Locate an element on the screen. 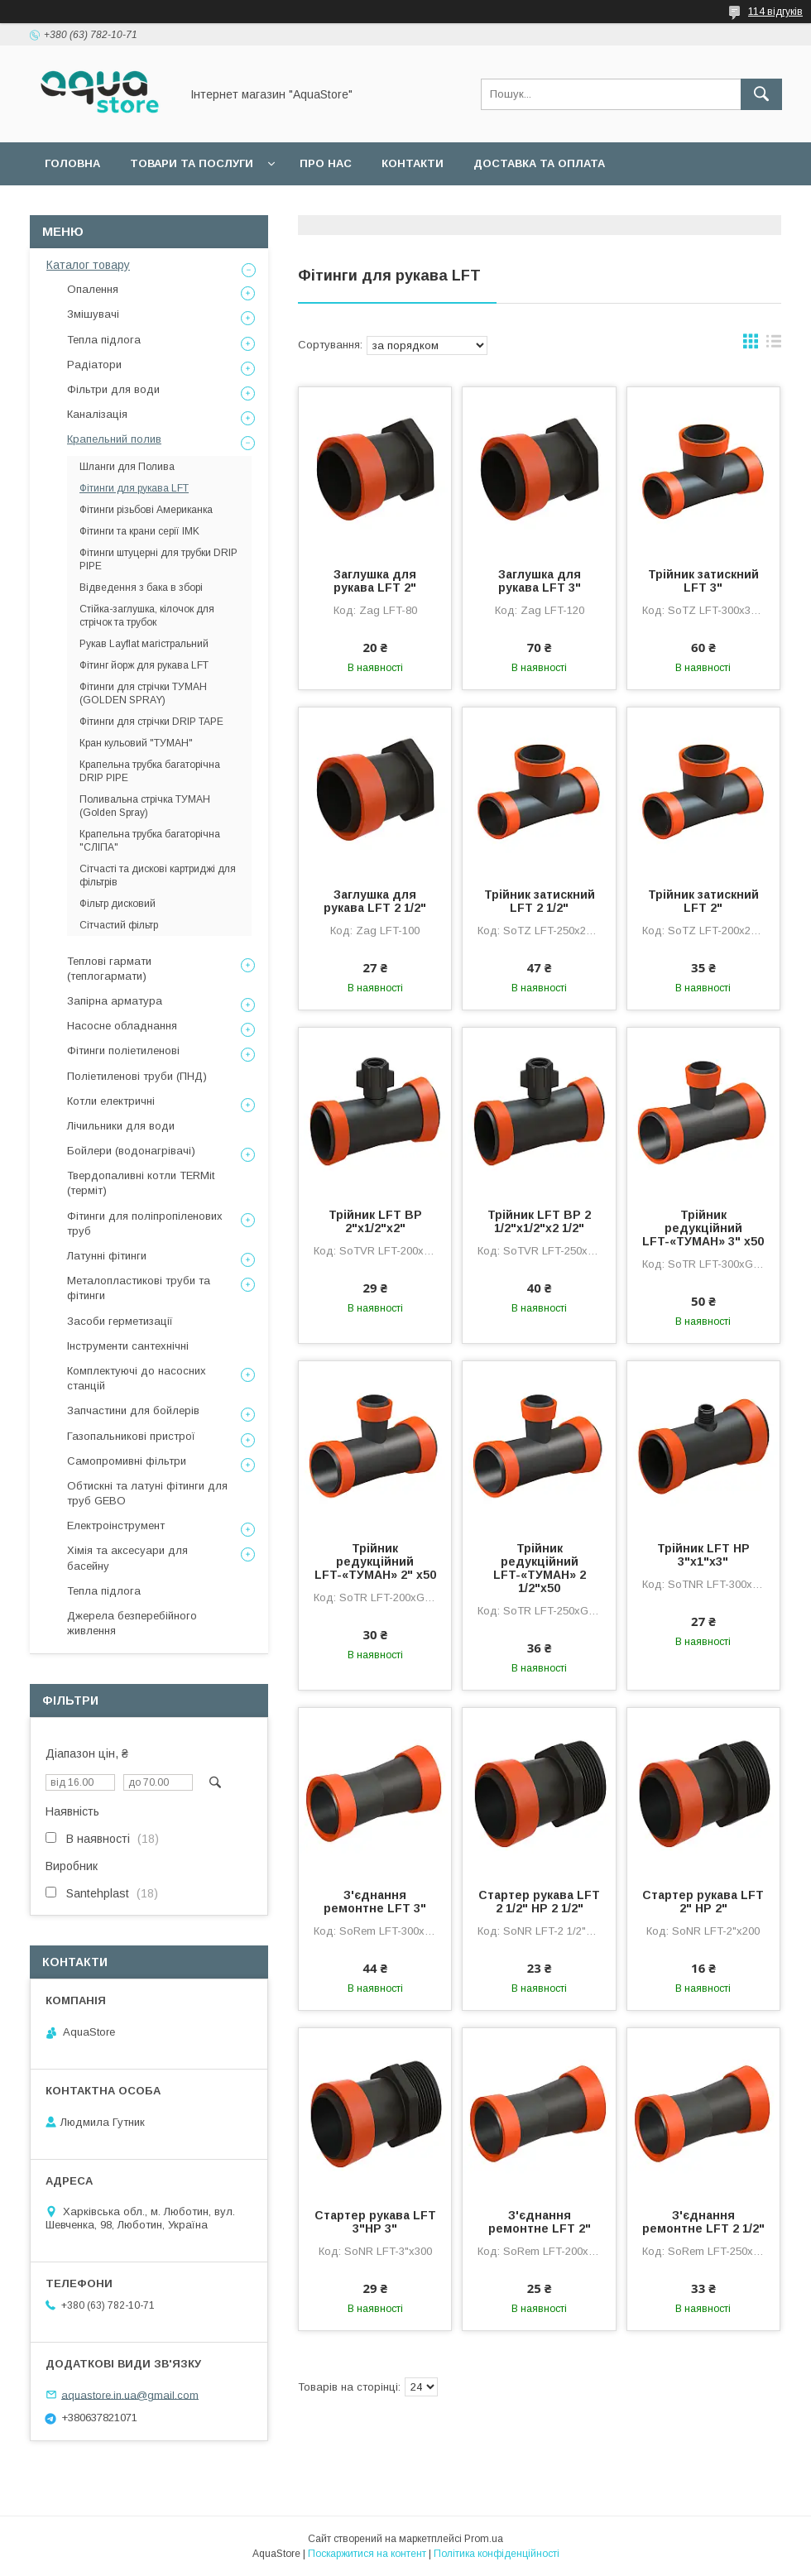  Заглушка для рукава LFT 3" is located at coordinates (539, 581).